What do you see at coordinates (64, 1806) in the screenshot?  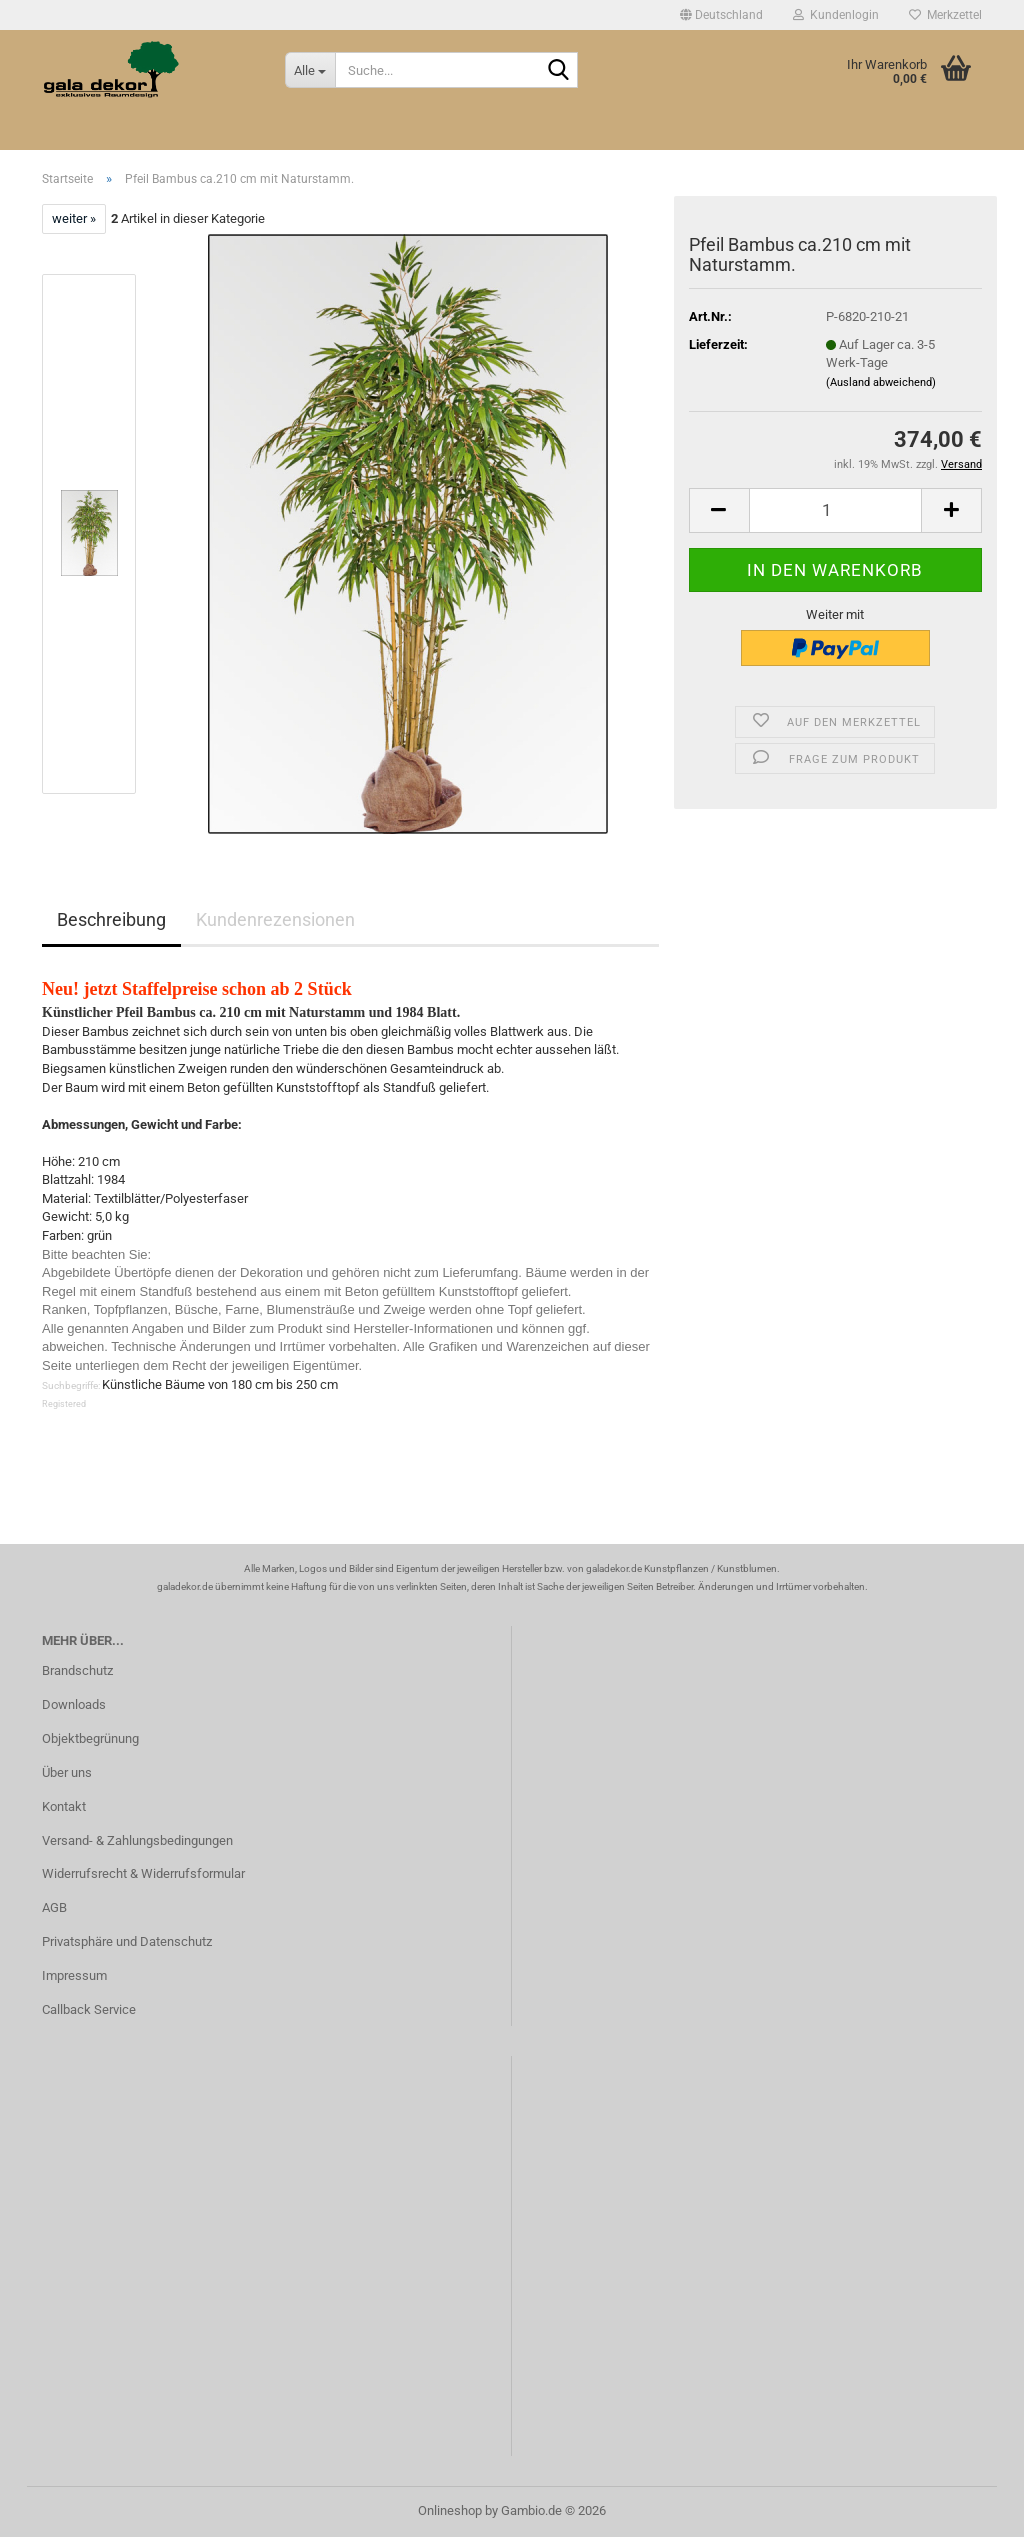 I see `Kontakt` at bounding box center [64, 1806].